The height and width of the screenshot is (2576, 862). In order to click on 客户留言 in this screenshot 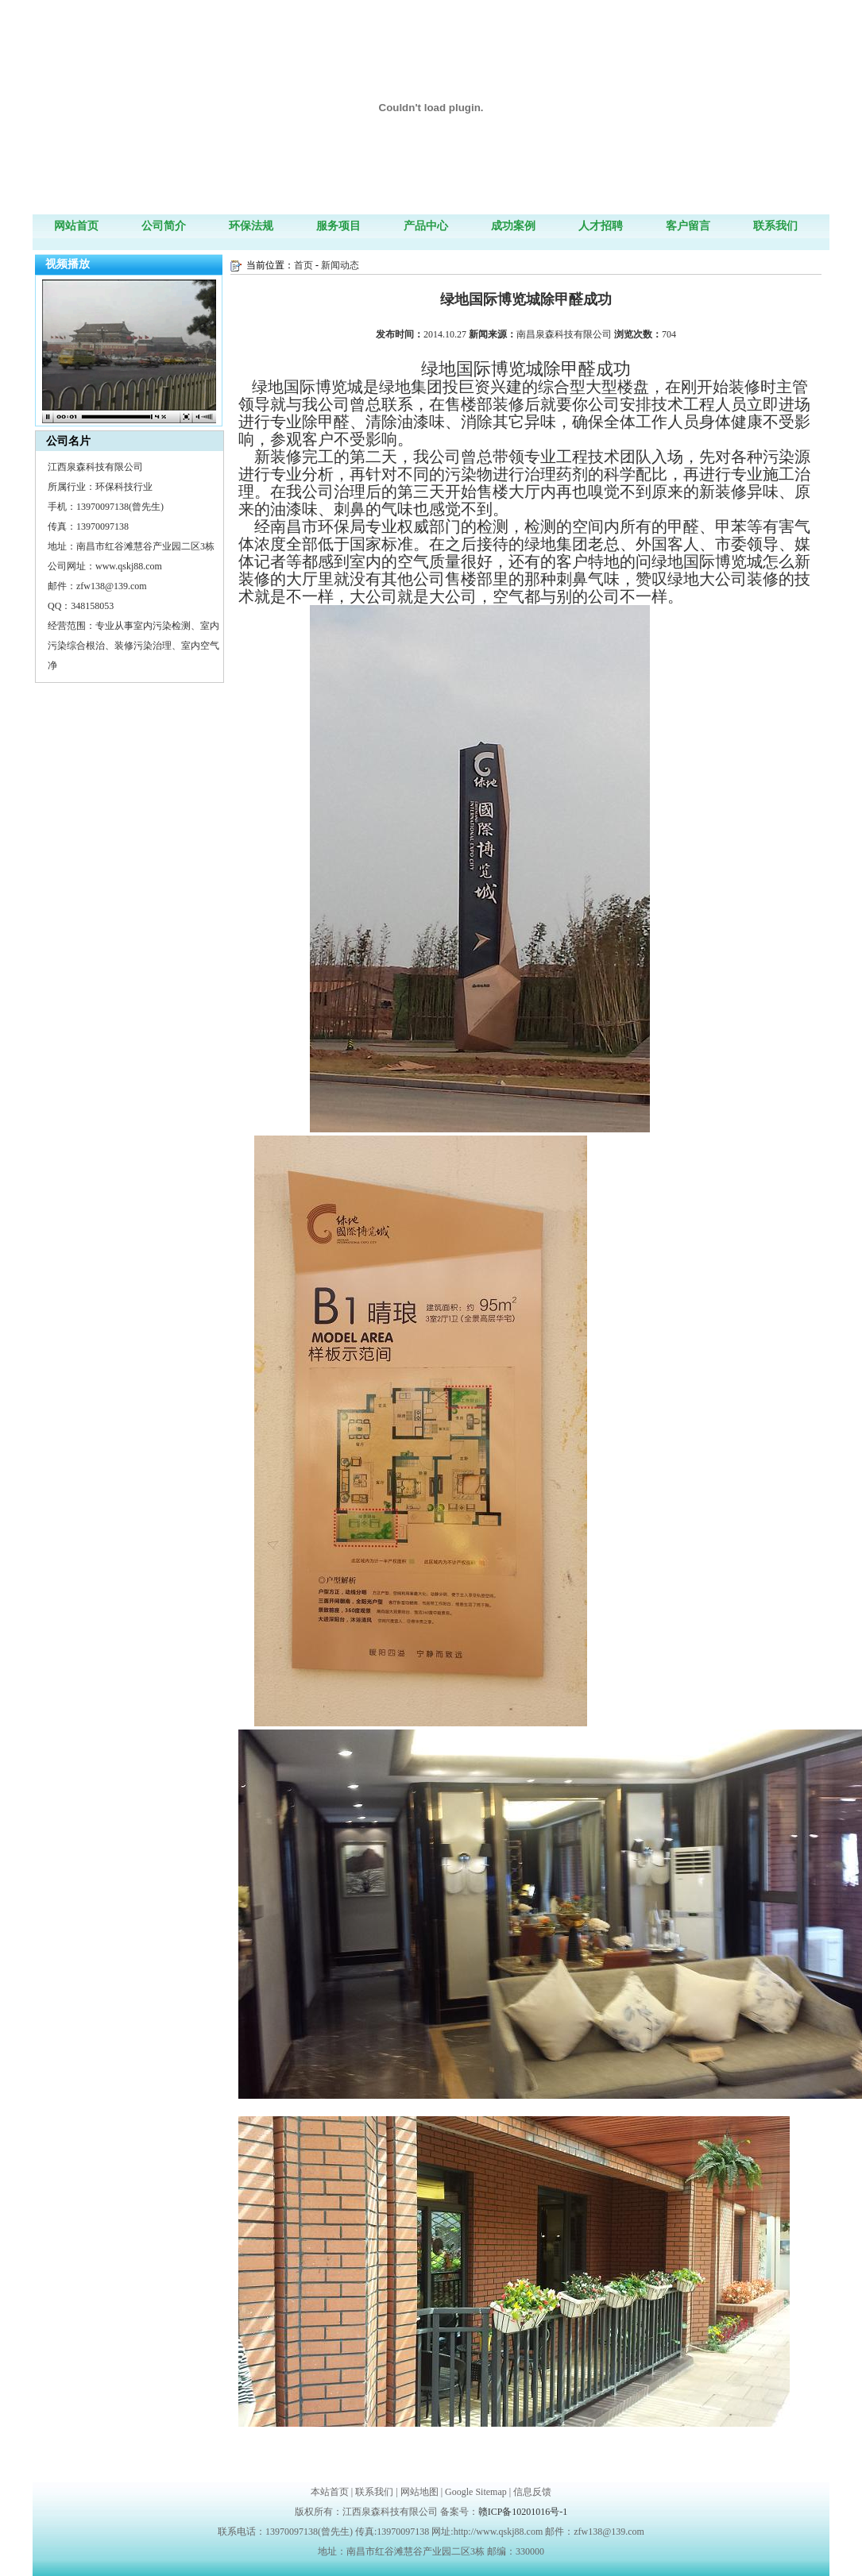, I will do `click(688, 226)`.